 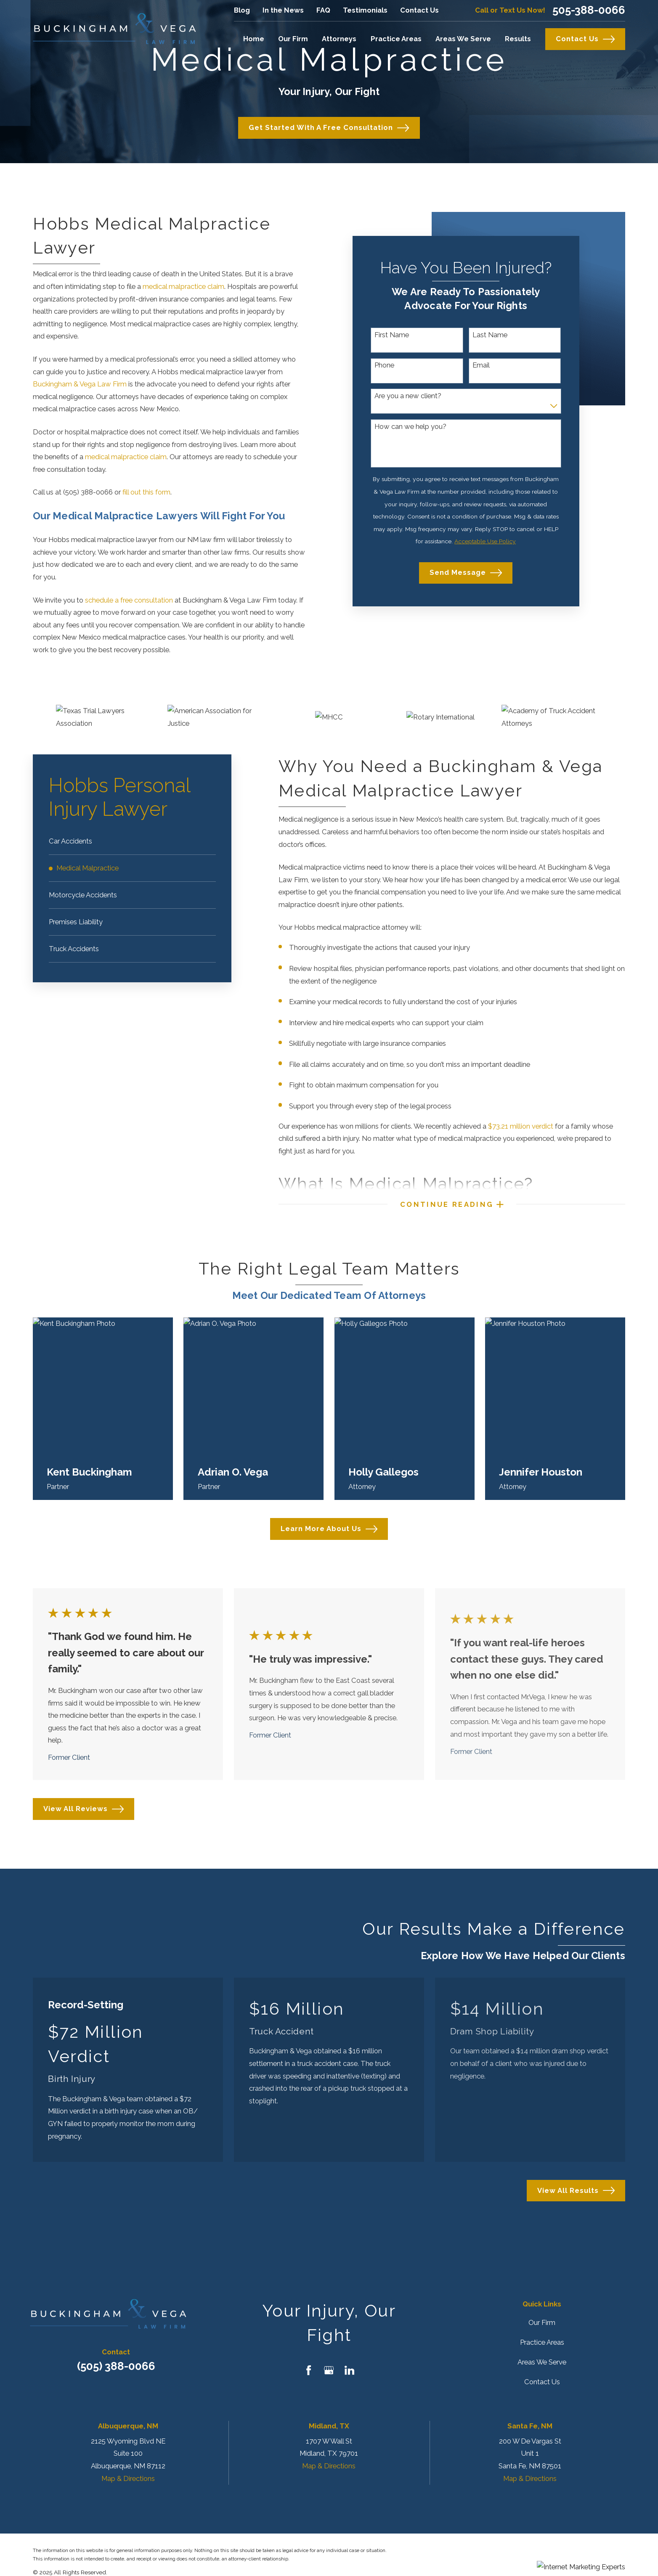 What do you see at coordinates (542, 2342) in the screenshot?
I see `Practice Areas` at bounding box center [542, 2342].